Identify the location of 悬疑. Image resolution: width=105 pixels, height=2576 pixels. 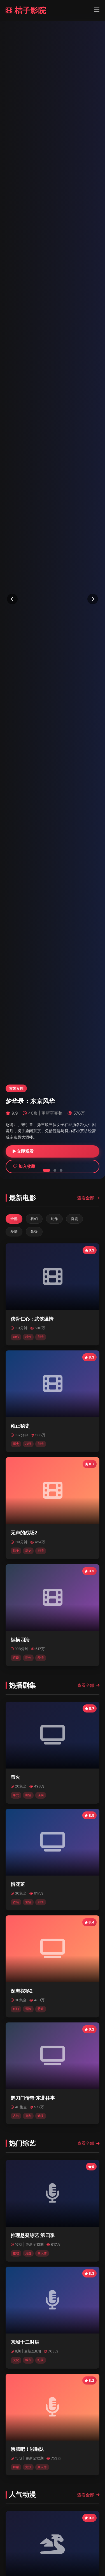
(34, 1231).